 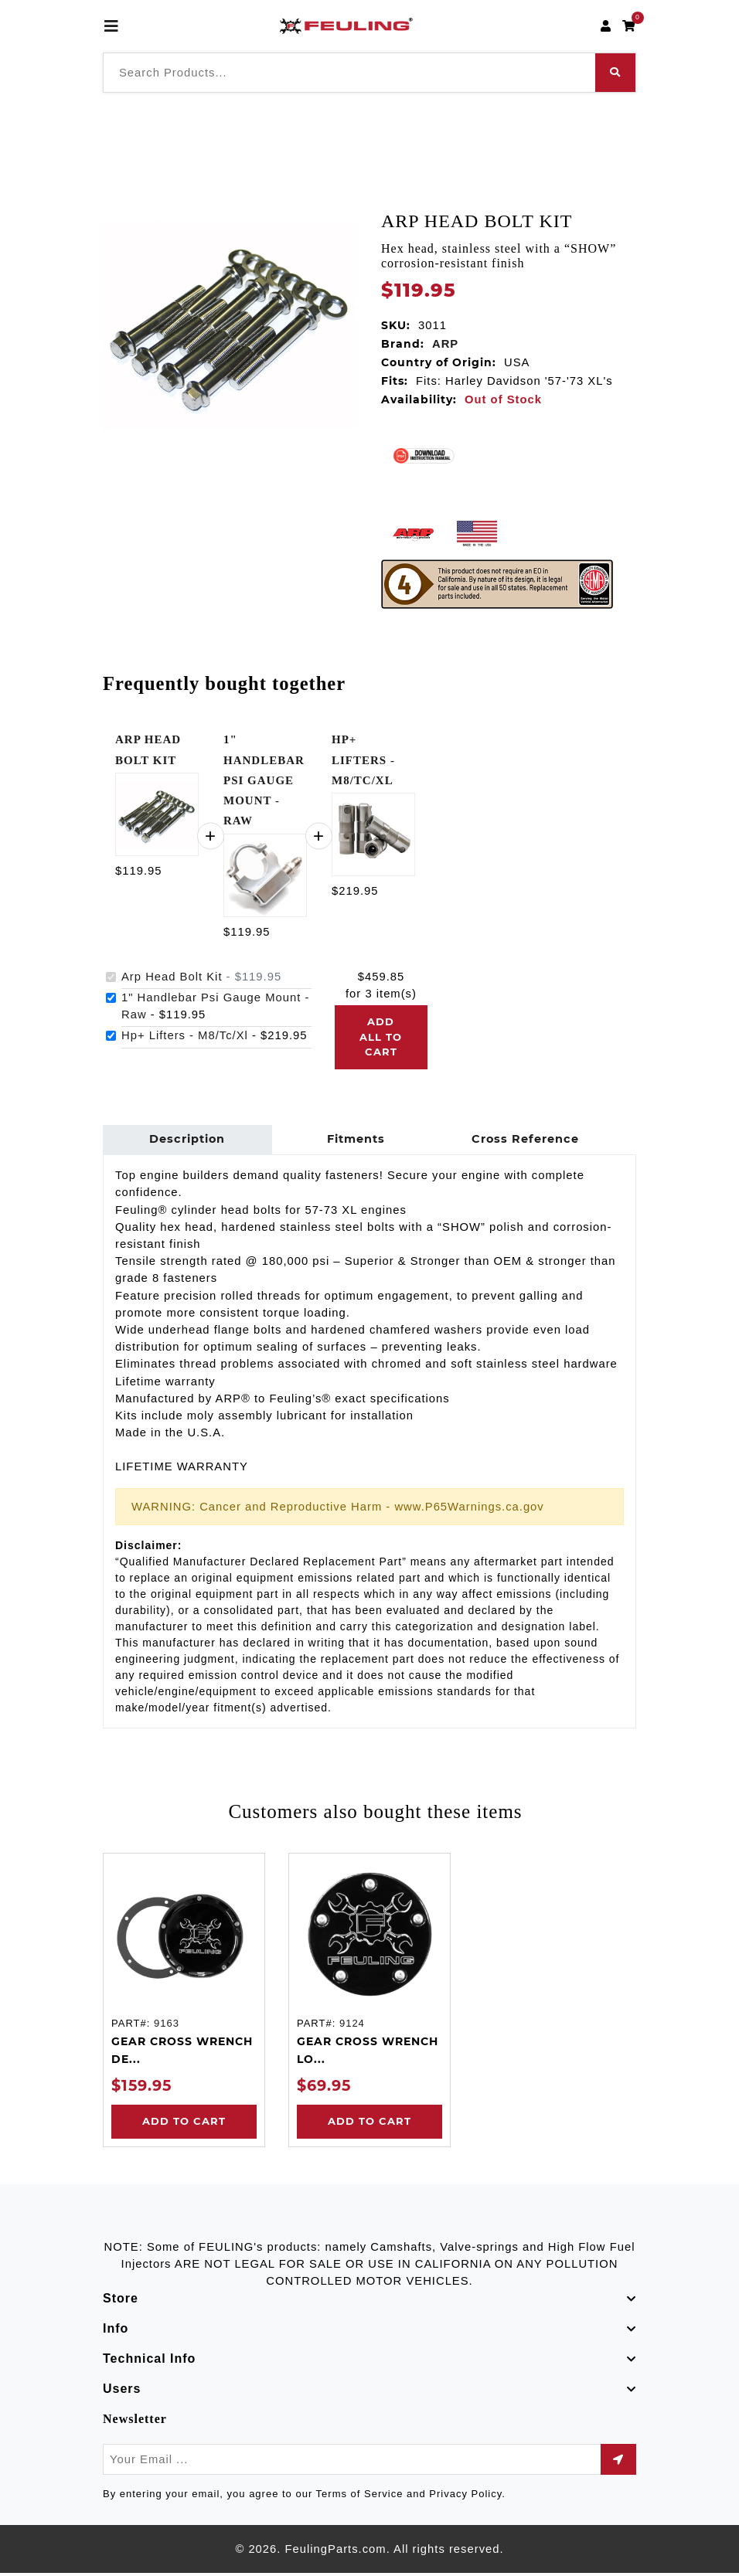 I want to click on Info, so click(x=115, y=2331).